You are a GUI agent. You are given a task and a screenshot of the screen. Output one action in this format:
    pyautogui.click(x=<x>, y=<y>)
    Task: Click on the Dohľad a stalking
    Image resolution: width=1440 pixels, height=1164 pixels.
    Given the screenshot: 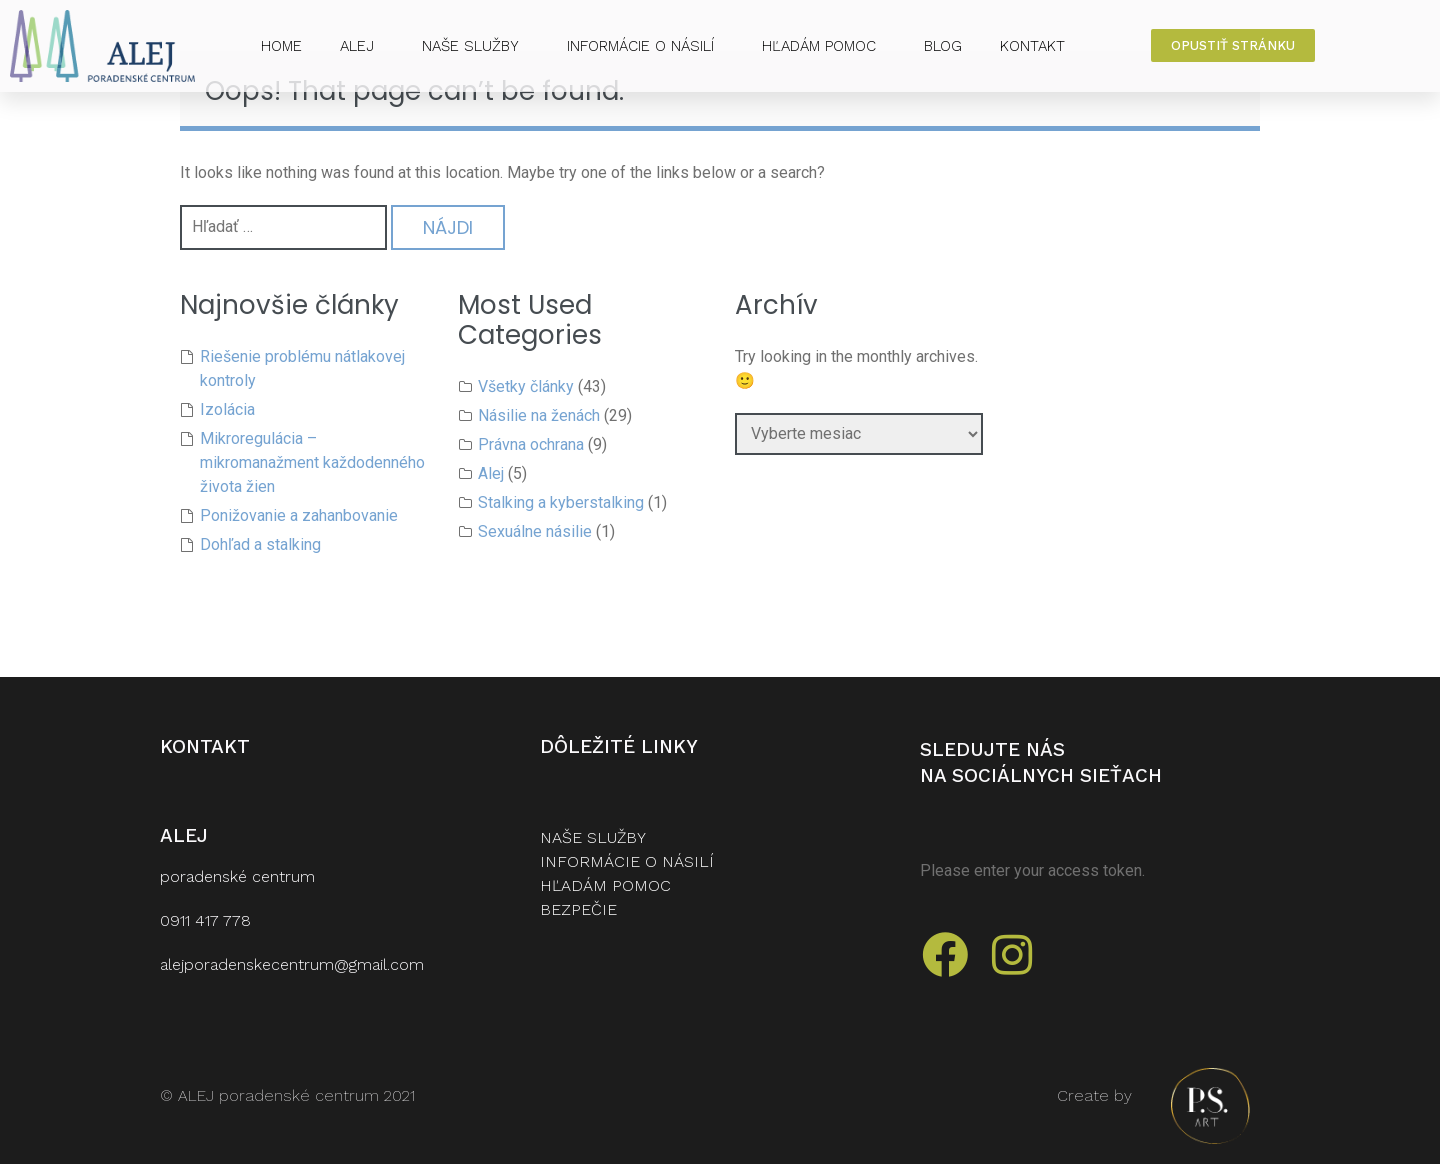 What is the action you would take?
    pyautogui.click(x=260, y=544)
    